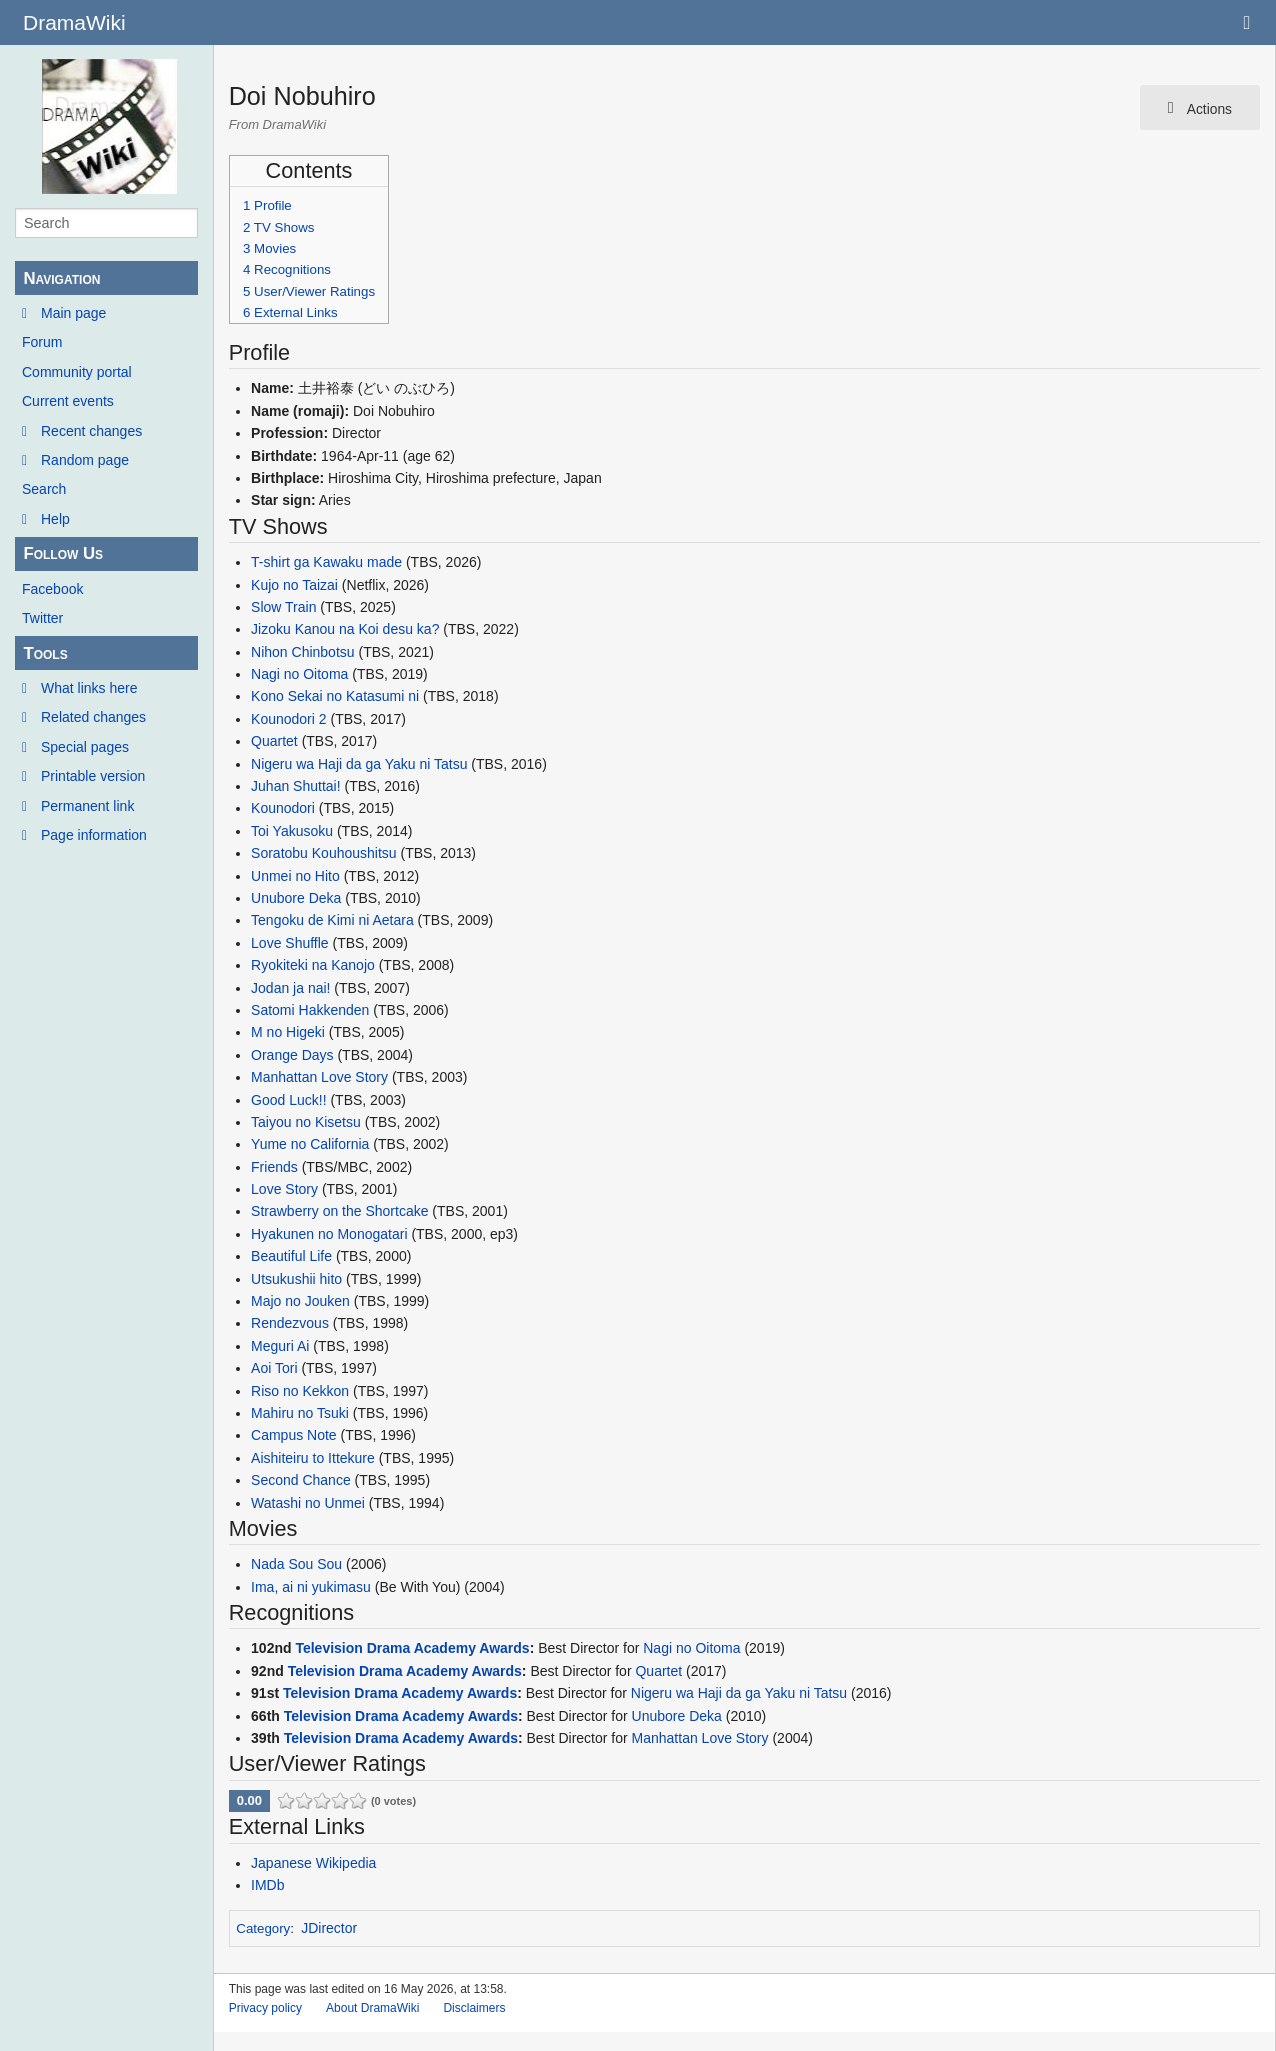 The width and height of the screenshot is (1276, 2051). What do you see at coordinates (274, 1167) in the screenshot?
I see `Friends` at bounding box center [274, 1167].